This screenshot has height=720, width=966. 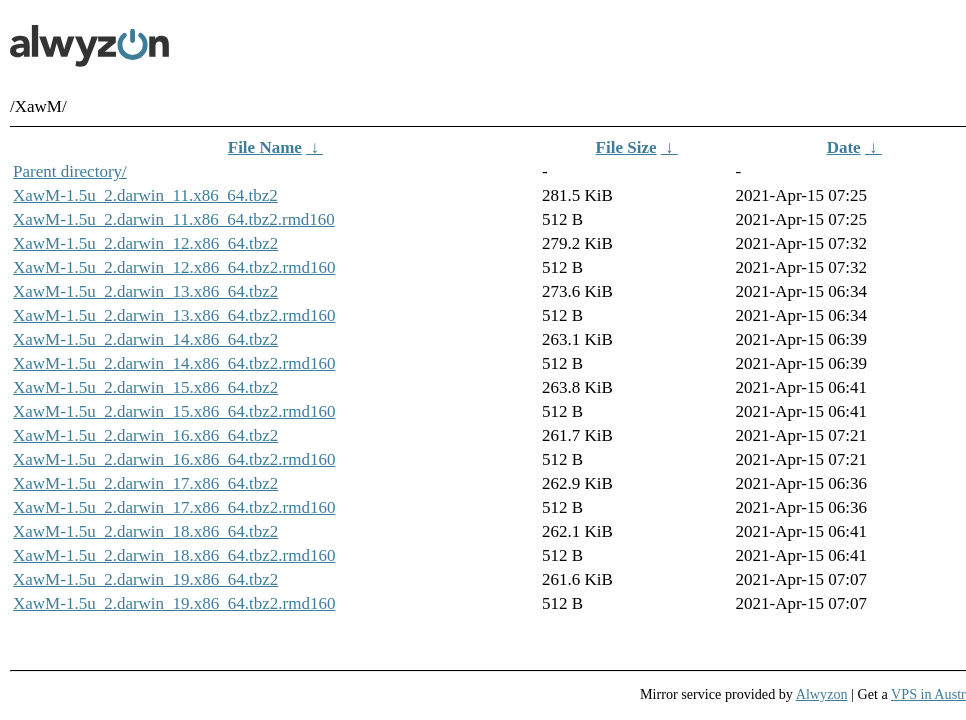 I want to click on XawM-1.5u_2.darwin_18.x86_64.tbz2, so click(x=145, y=531).